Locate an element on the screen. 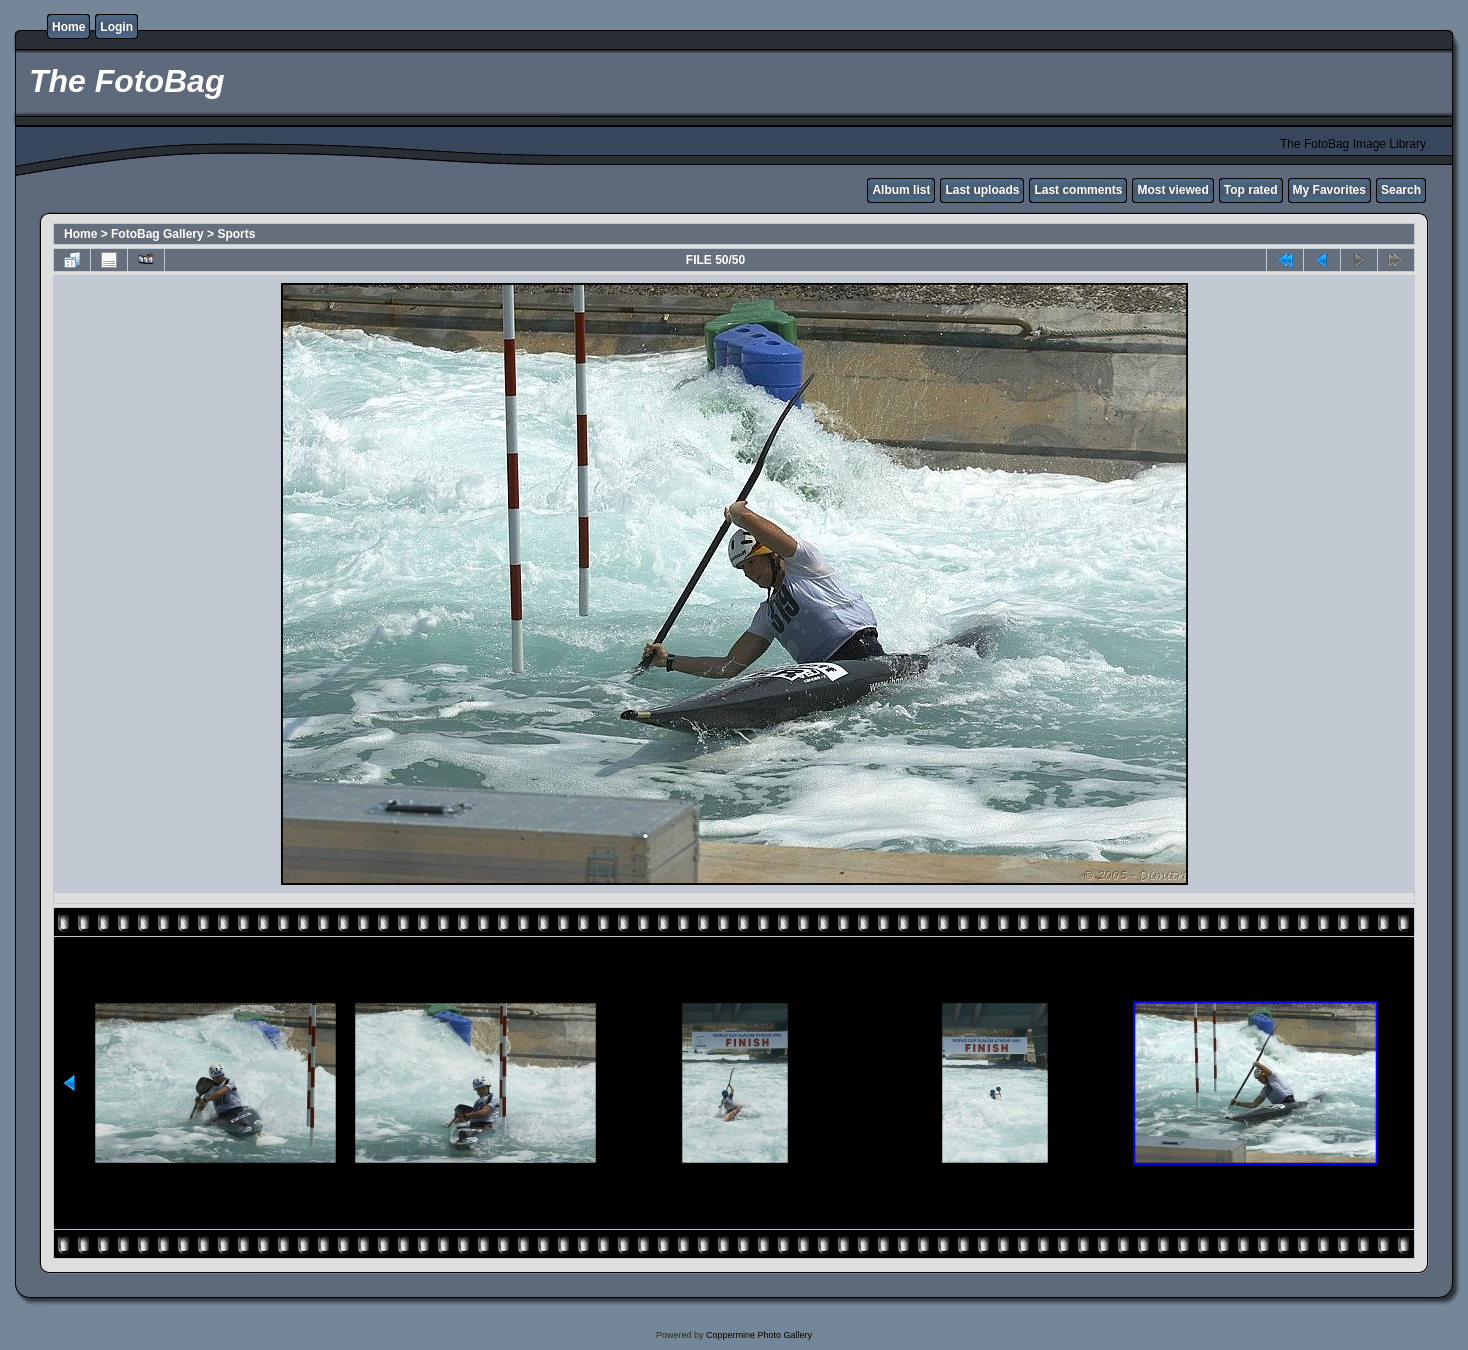 The height and width of the screenshot is (1350, 1468). Login is located at coordinates (116, 27).